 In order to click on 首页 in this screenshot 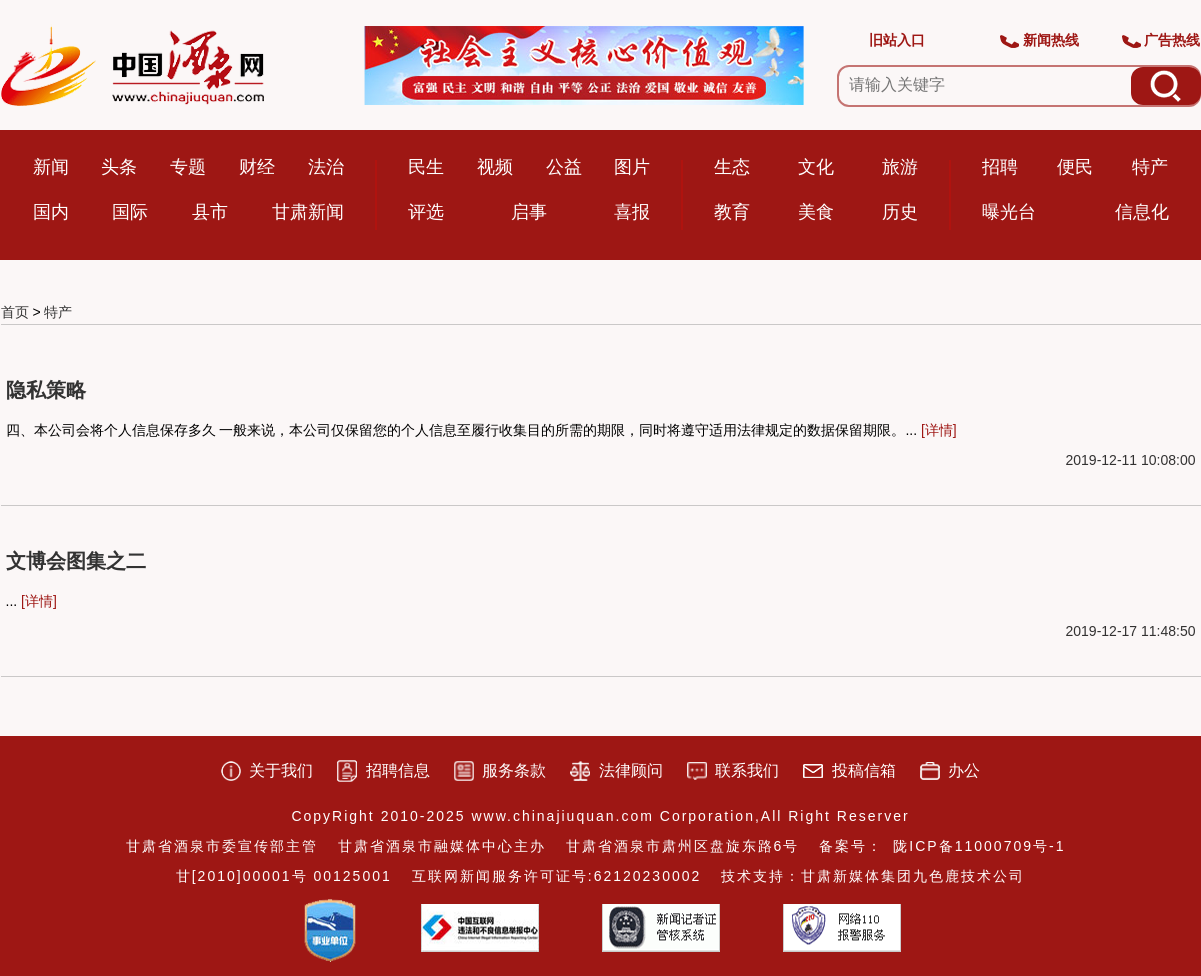, I will do `click(15, 312)`.